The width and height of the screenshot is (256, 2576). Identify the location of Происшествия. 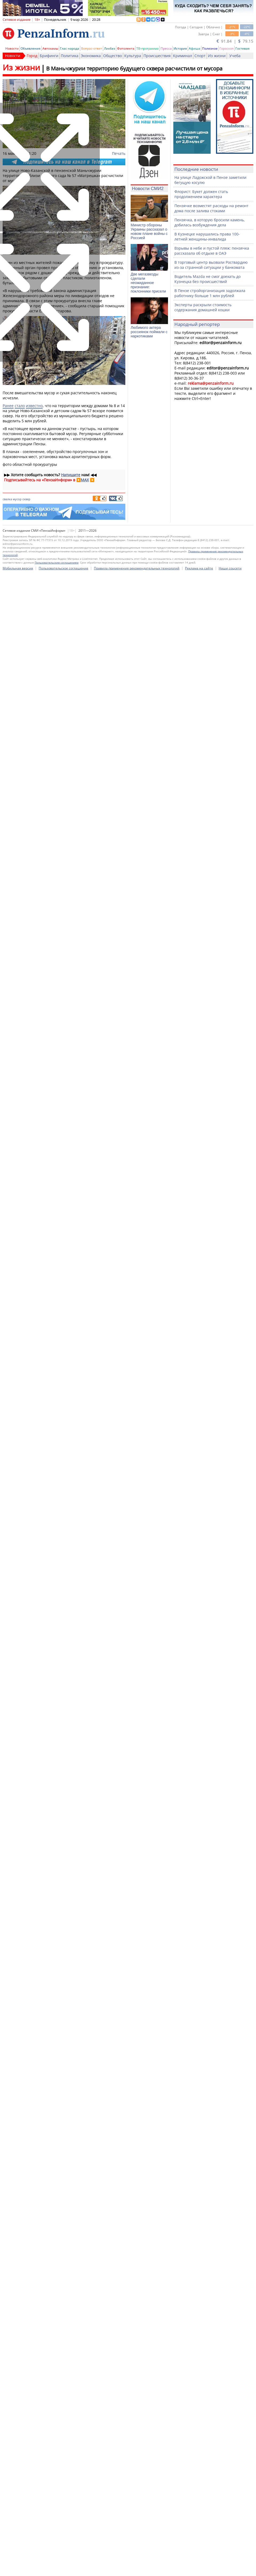
(157, 55).